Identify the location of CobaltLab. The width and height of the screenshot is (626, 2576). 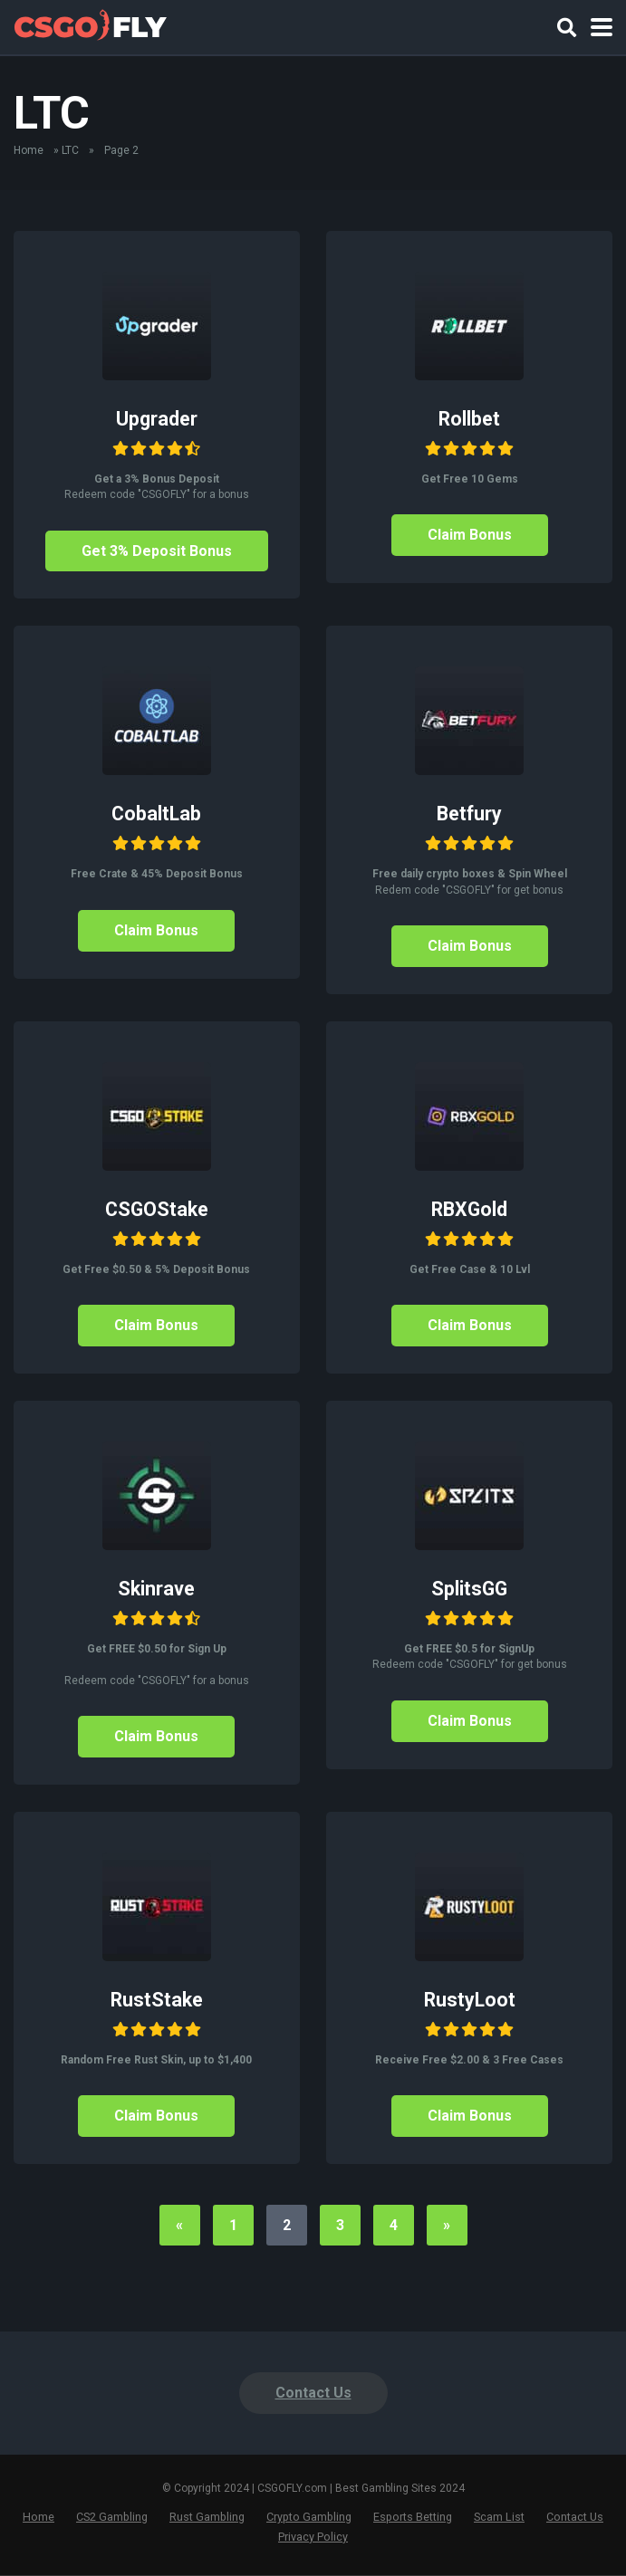
(156, 814).